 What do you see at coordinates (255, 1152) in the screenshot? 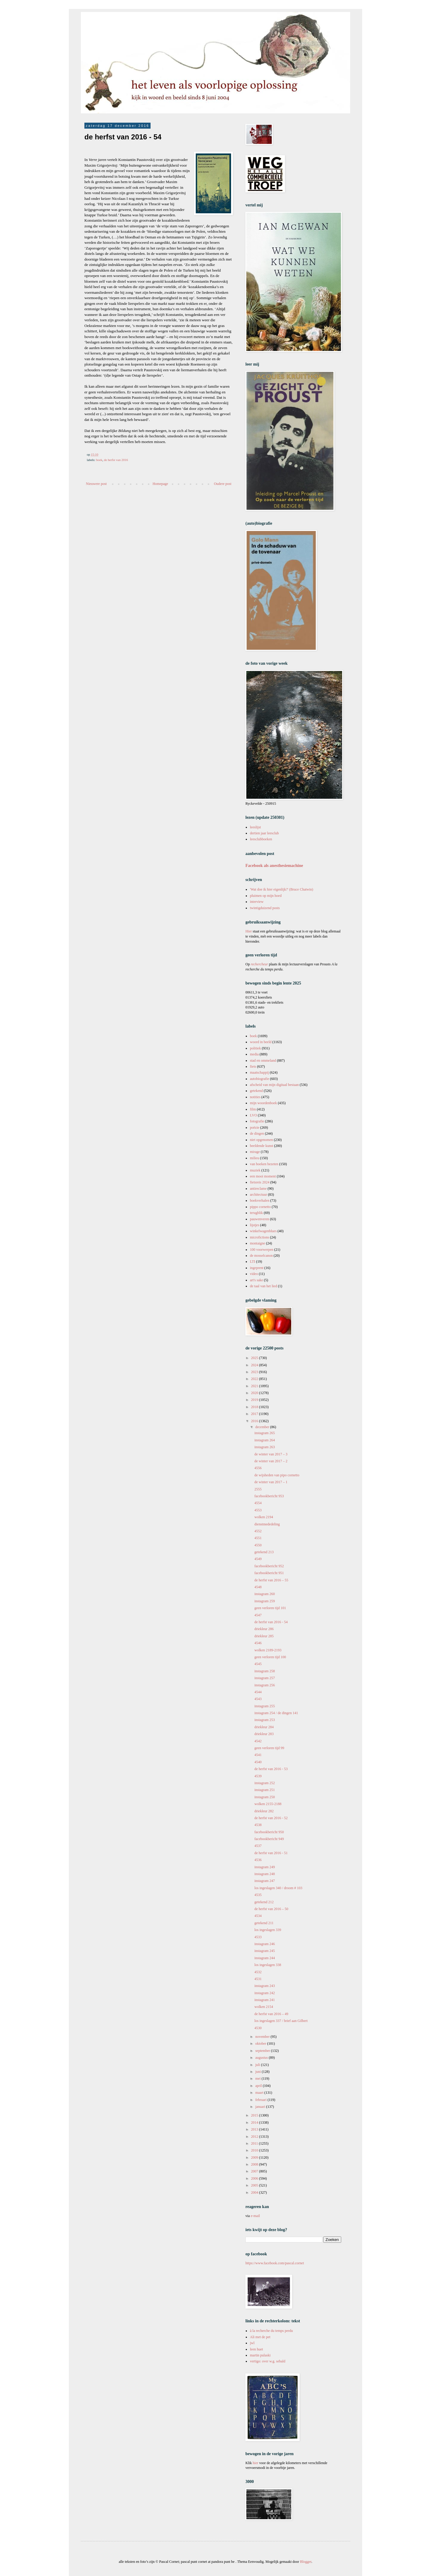
I see `mirage` at bounding box center [255, 1152].